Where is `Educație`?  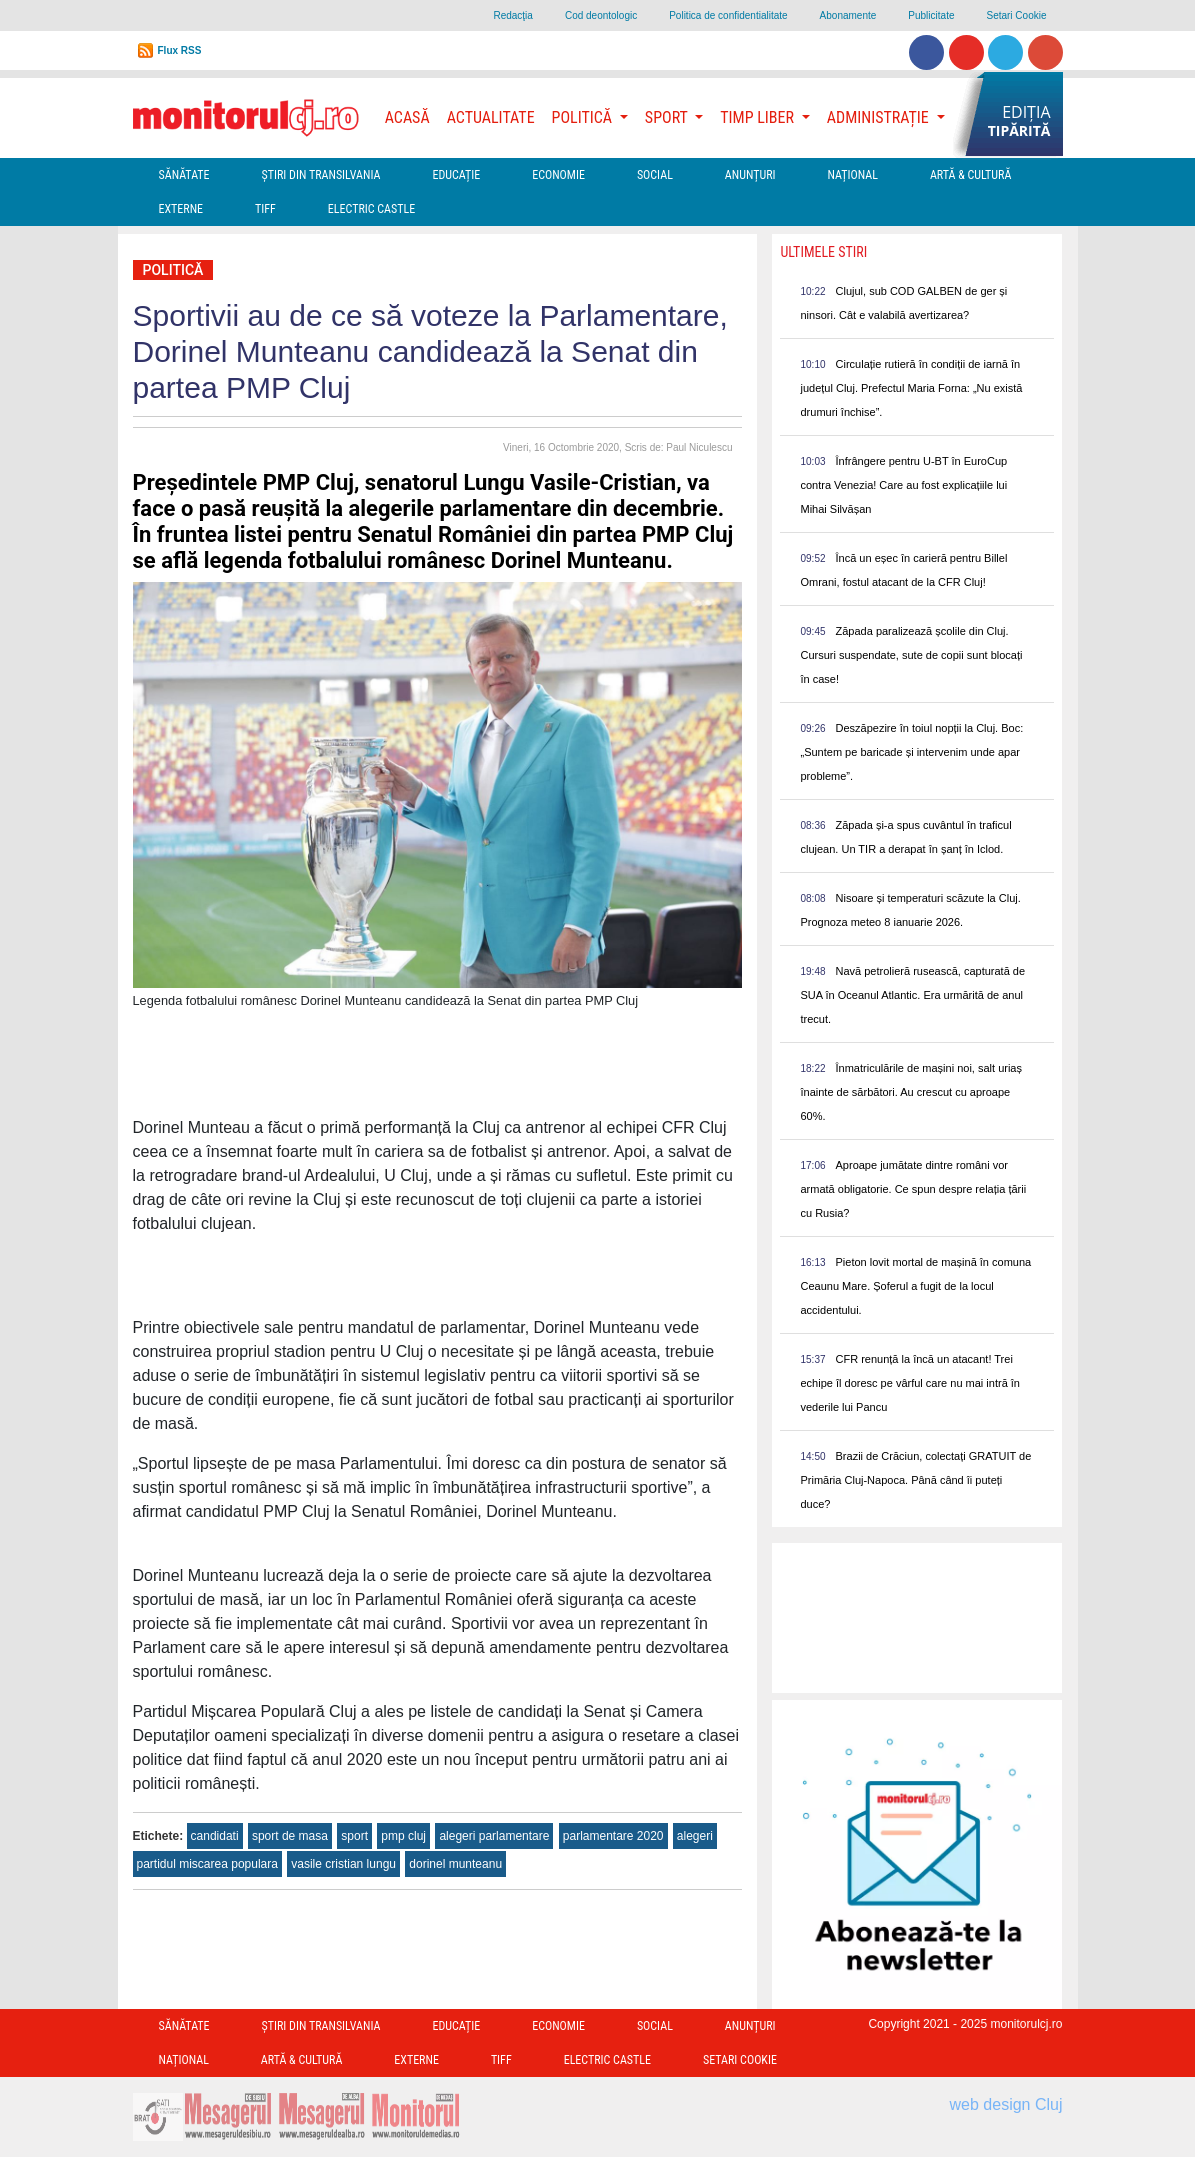 Educație is located at coordinates (456, 175).